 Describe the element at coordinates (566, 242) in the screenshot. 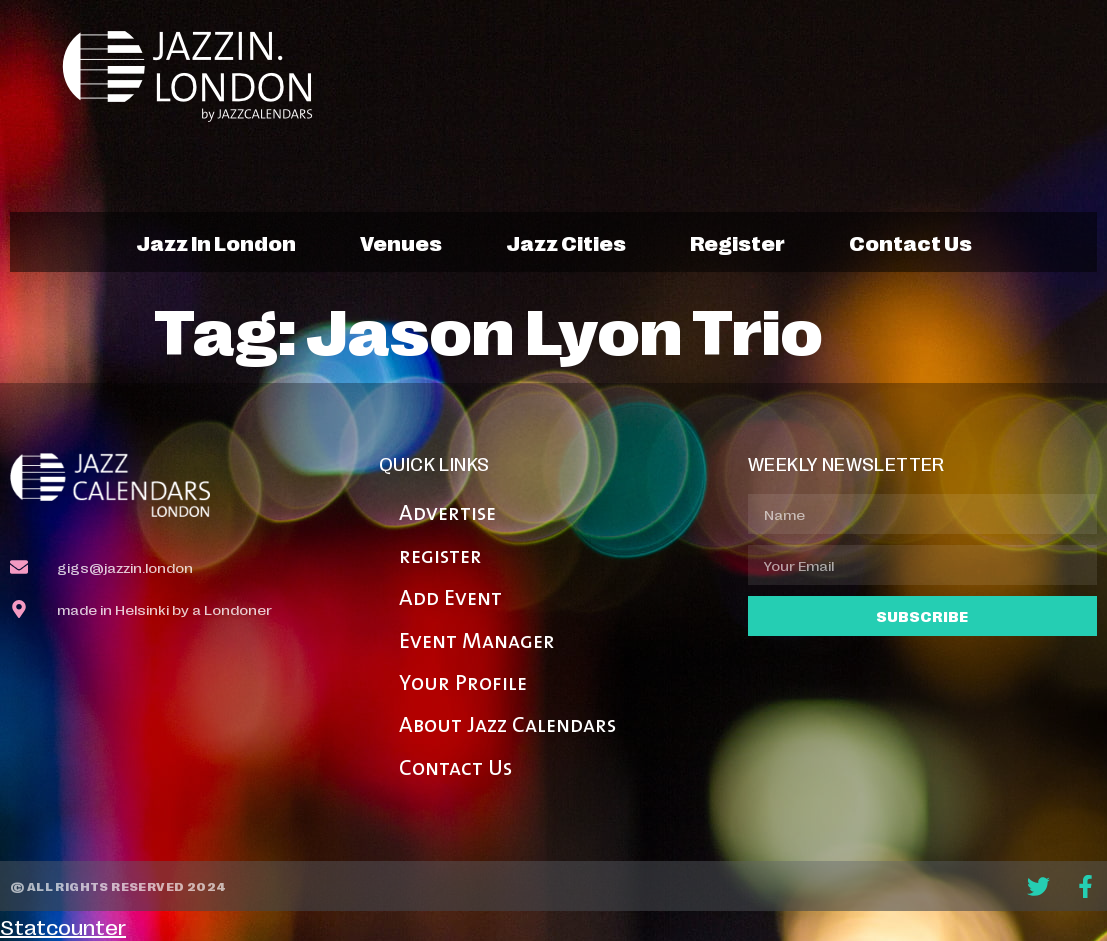

I see `jazz cities` at that location.